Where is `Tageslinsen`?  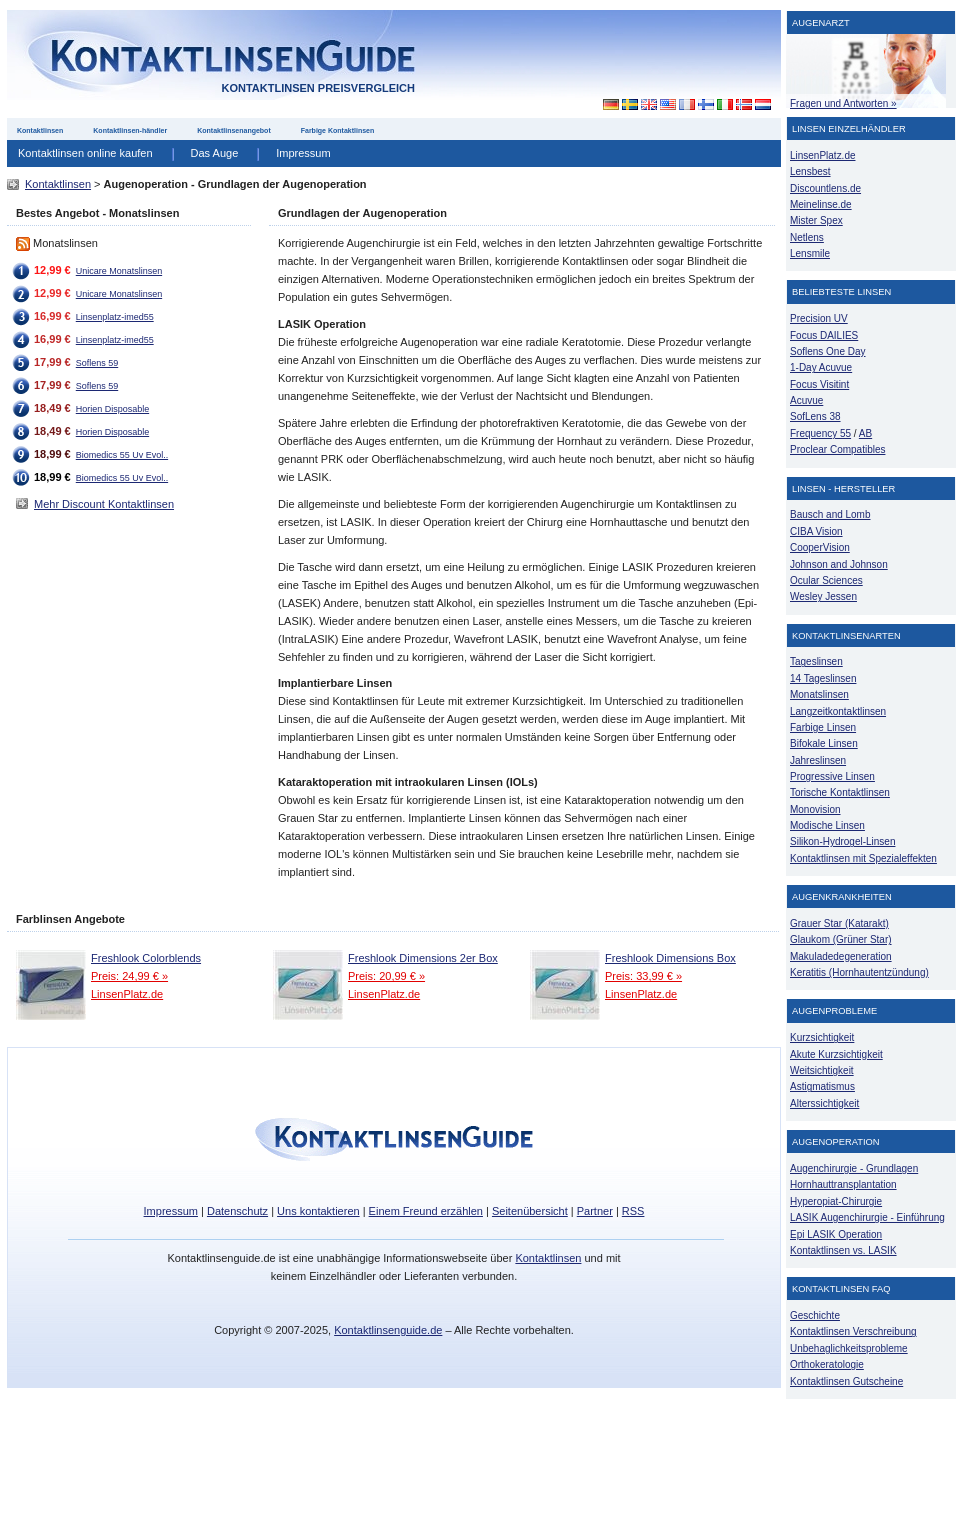 Tageslinsen is located at coordinates (816, 661).